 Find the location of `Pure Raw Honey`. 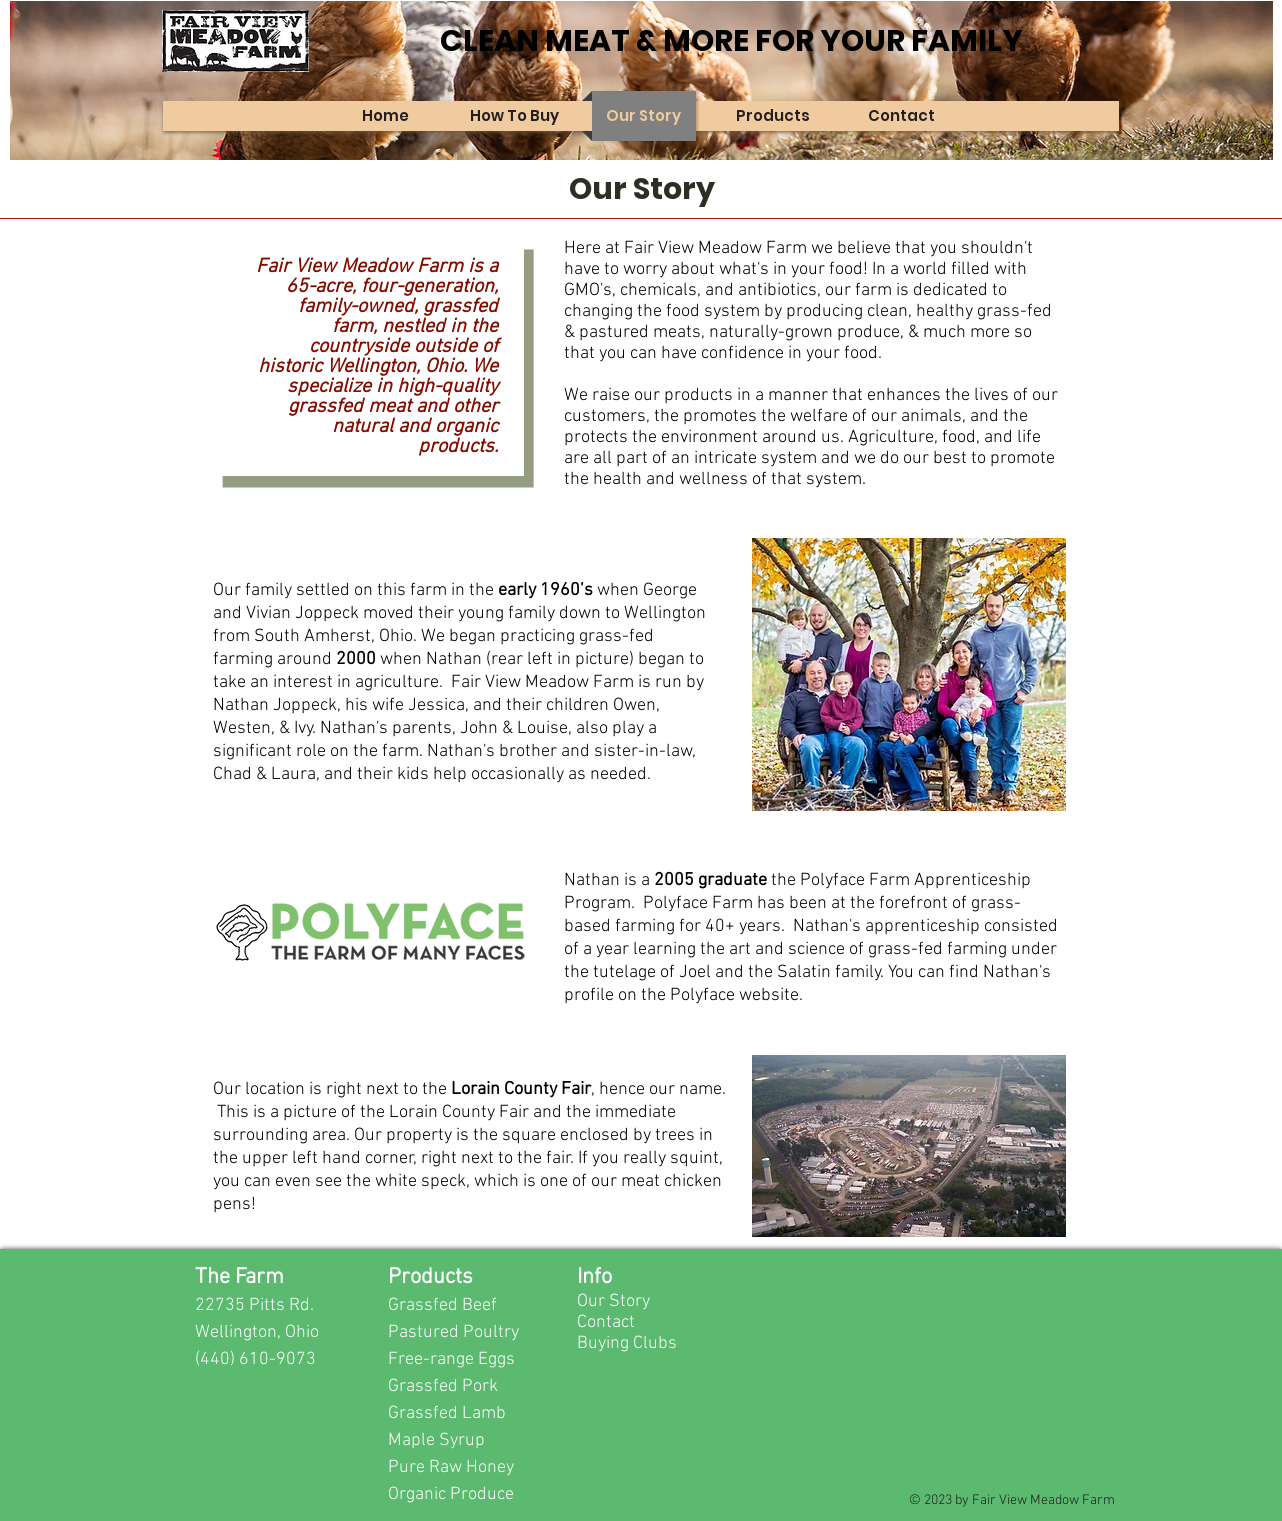

Pure Raw Honey is located at coordinates (451, 1467).